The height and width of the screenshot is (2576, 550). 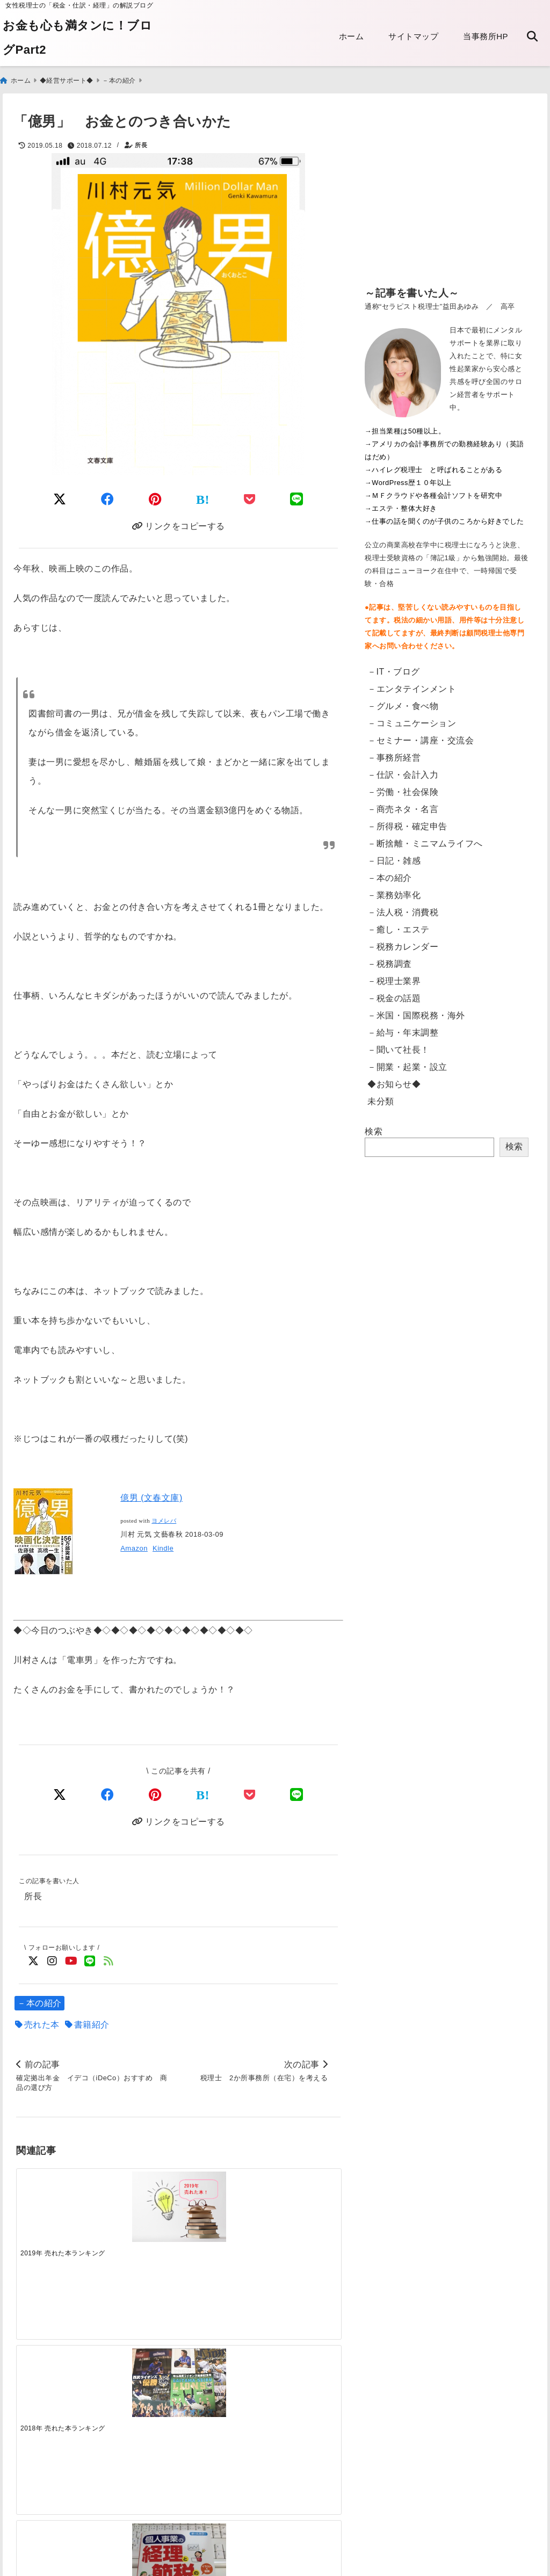 I want to click on －仕訳・会計入力, so click(x=402, y=770).